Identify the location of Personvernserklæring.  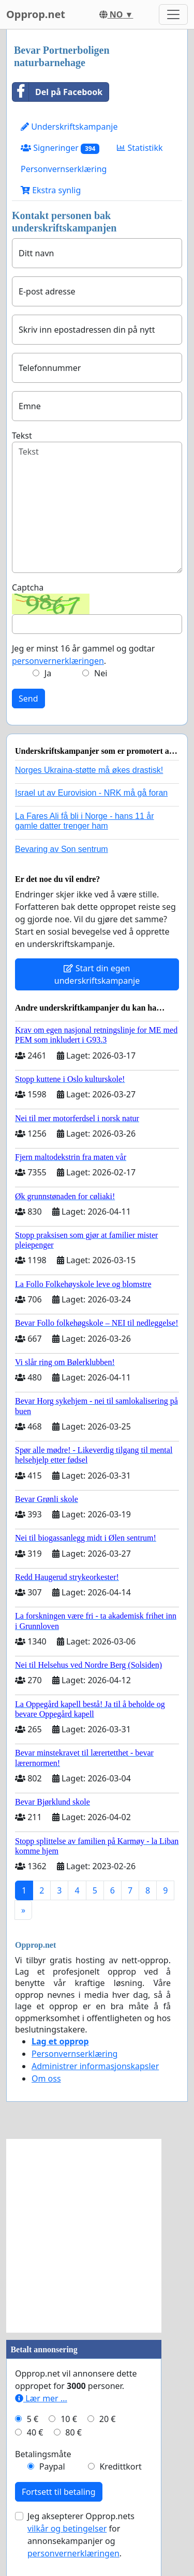
(64, 169).